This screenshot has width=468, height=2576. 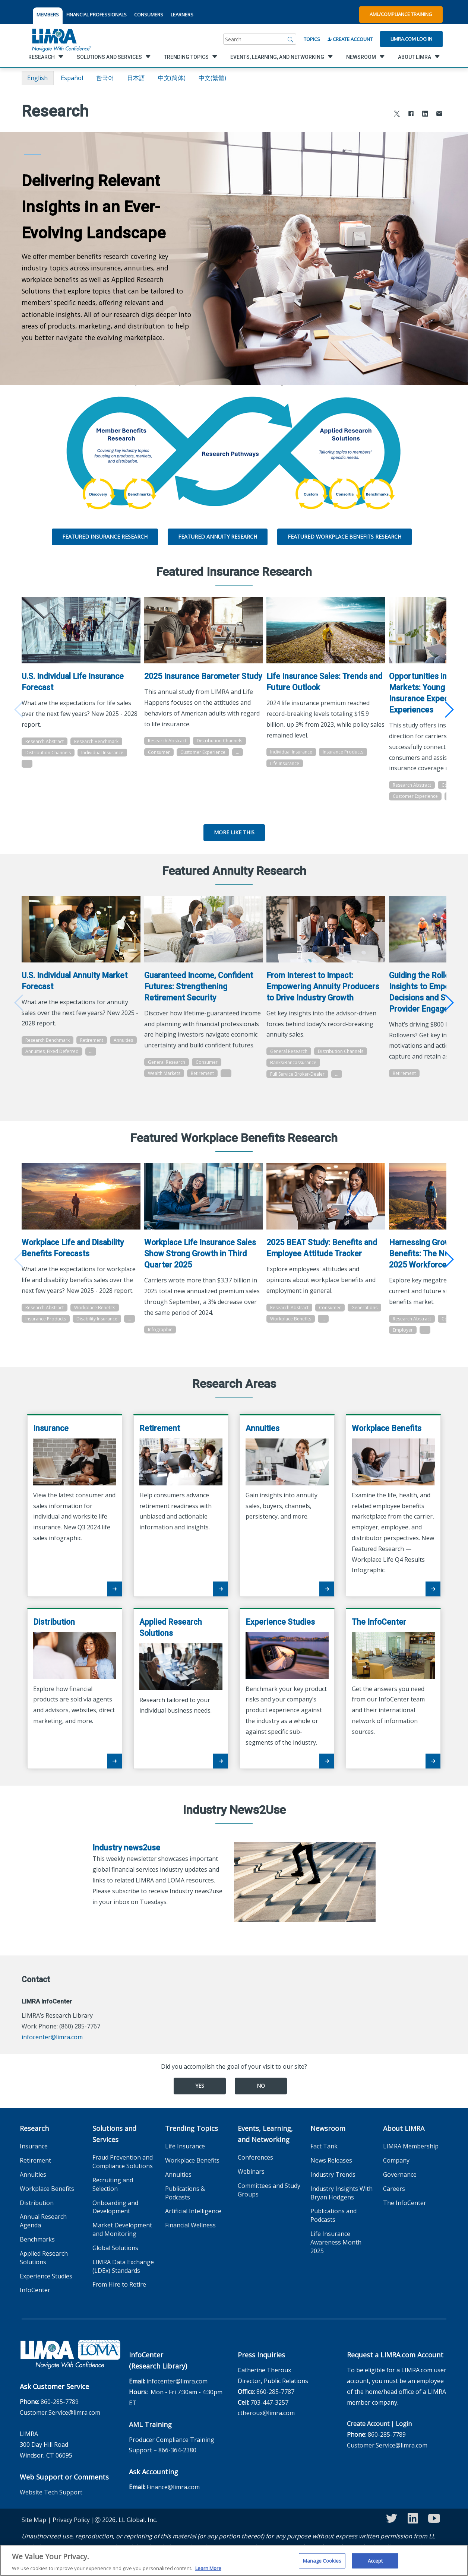 I want to click on [Search], so click(x=290, y=39).